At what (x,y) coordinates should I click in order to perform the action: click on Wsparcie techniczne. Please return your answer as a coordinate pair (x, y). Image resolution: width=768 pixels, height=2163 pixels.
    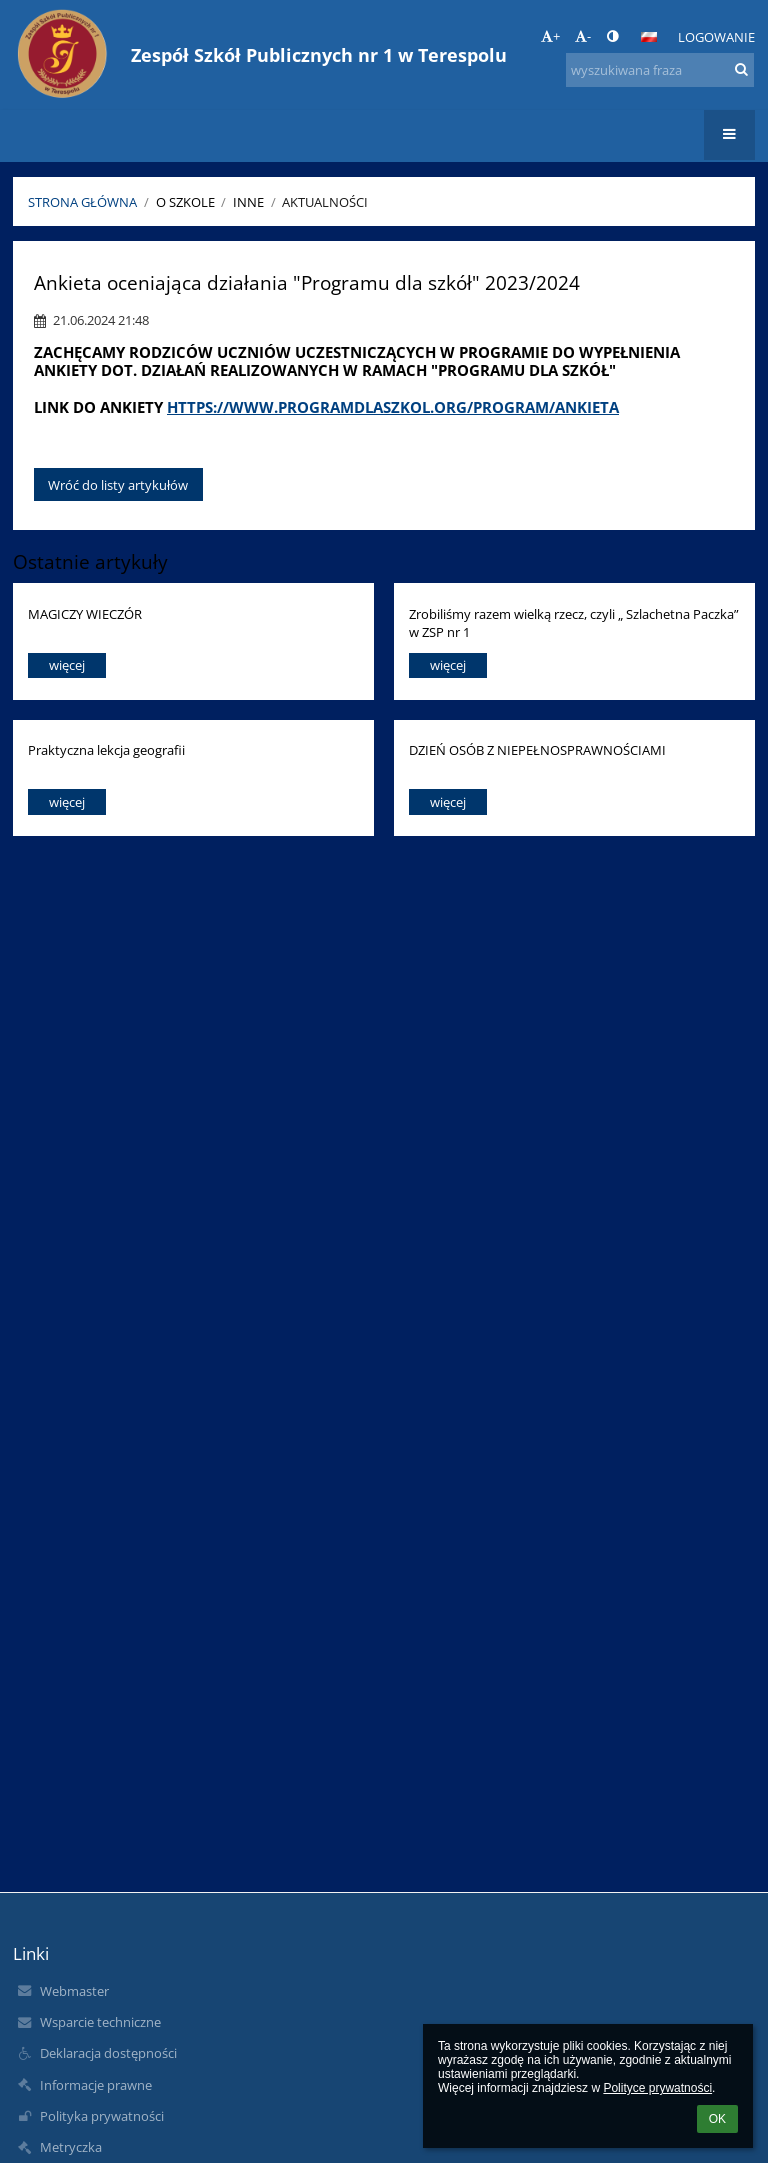
    Looking at the image, I should click on (100, 2022).